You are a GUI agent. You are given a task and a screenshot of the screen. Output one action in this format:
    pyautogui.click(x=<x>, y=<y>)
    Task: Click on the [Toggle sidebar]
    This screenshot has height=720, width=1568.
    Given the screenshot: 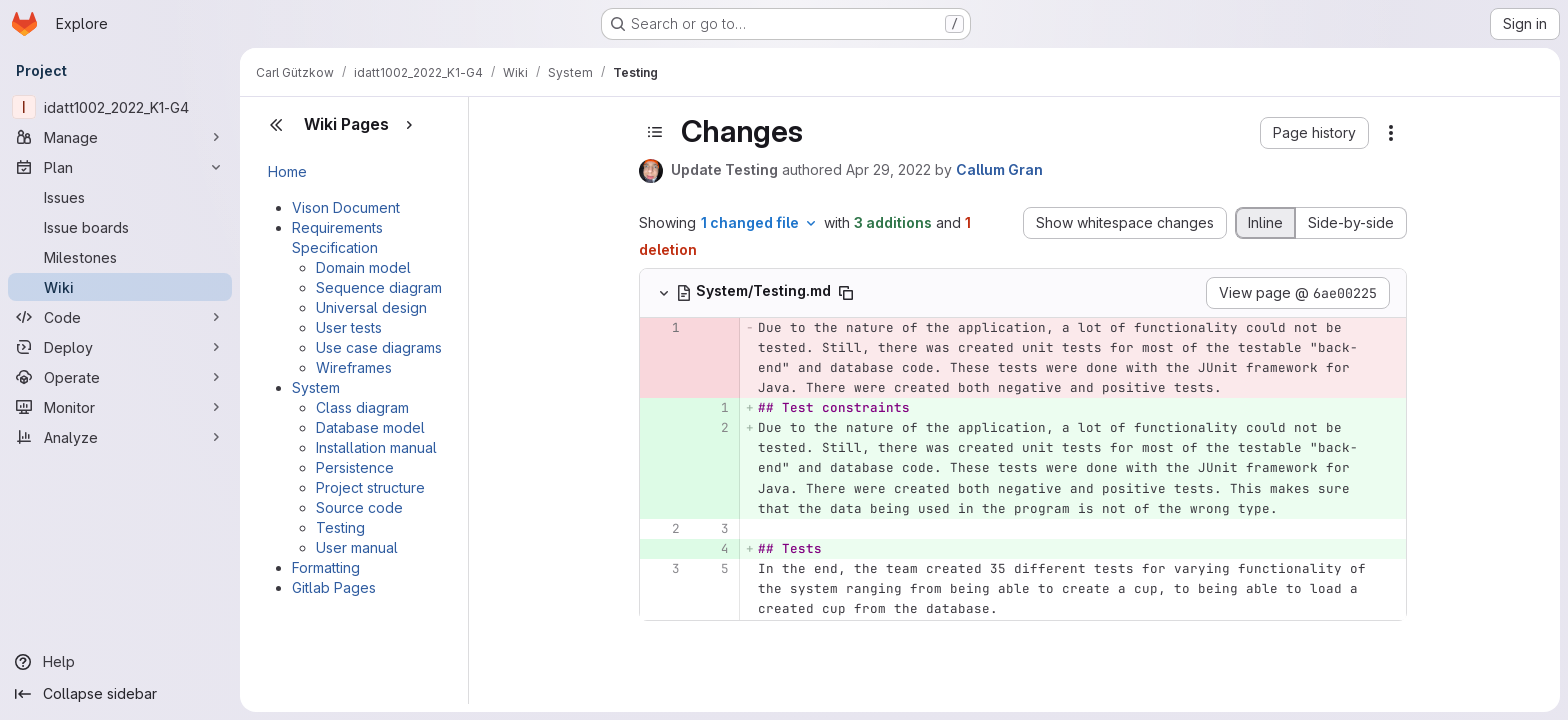 What is the action you would take?
    pyautogui.click(x=655, y=132)
    